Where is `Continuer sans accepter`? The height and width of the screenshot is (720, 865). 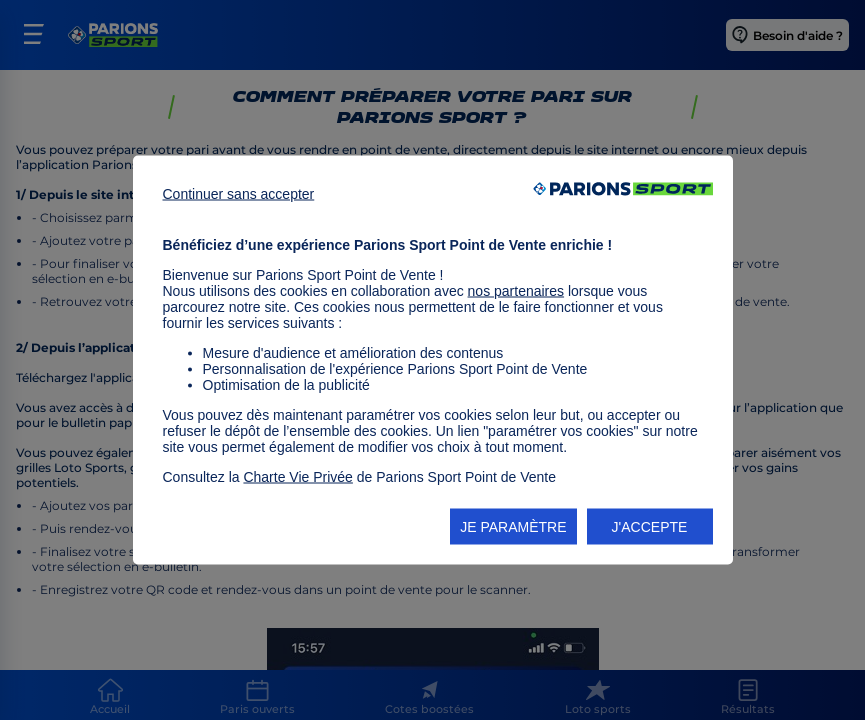 Continuer sans accepter is located at coordinates (239, 194).